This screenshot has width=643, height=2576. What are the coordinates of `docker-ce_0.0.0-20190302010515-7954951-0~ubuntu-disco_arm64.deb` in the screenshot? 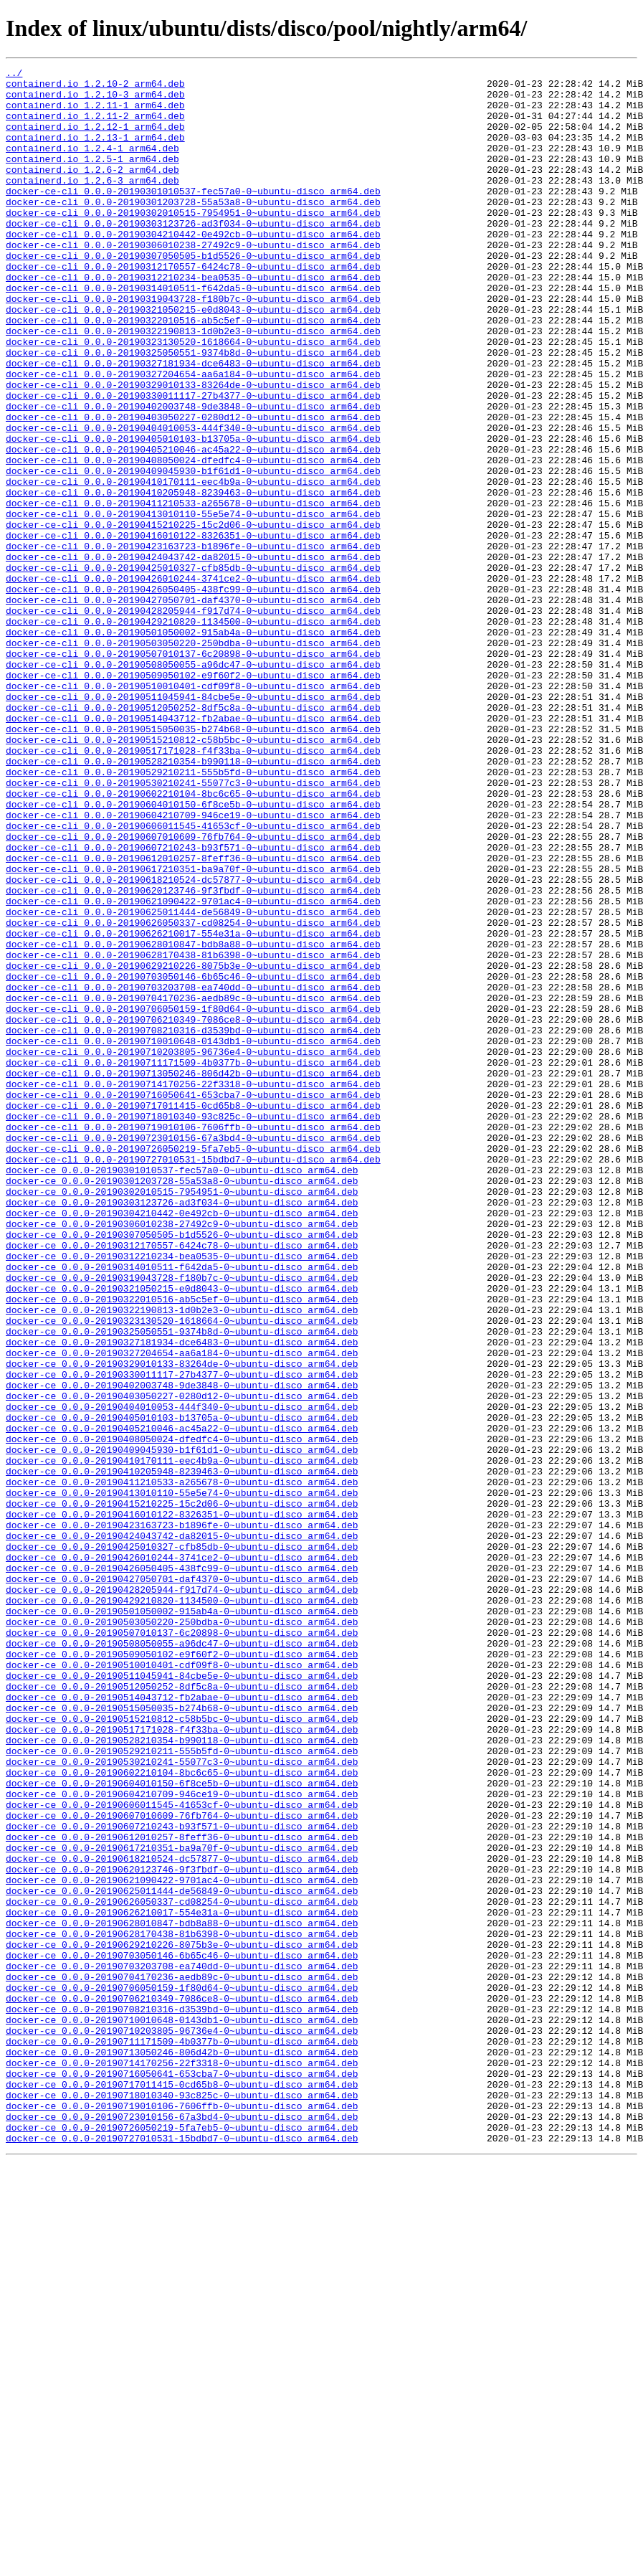 It's located at (182, 1417).